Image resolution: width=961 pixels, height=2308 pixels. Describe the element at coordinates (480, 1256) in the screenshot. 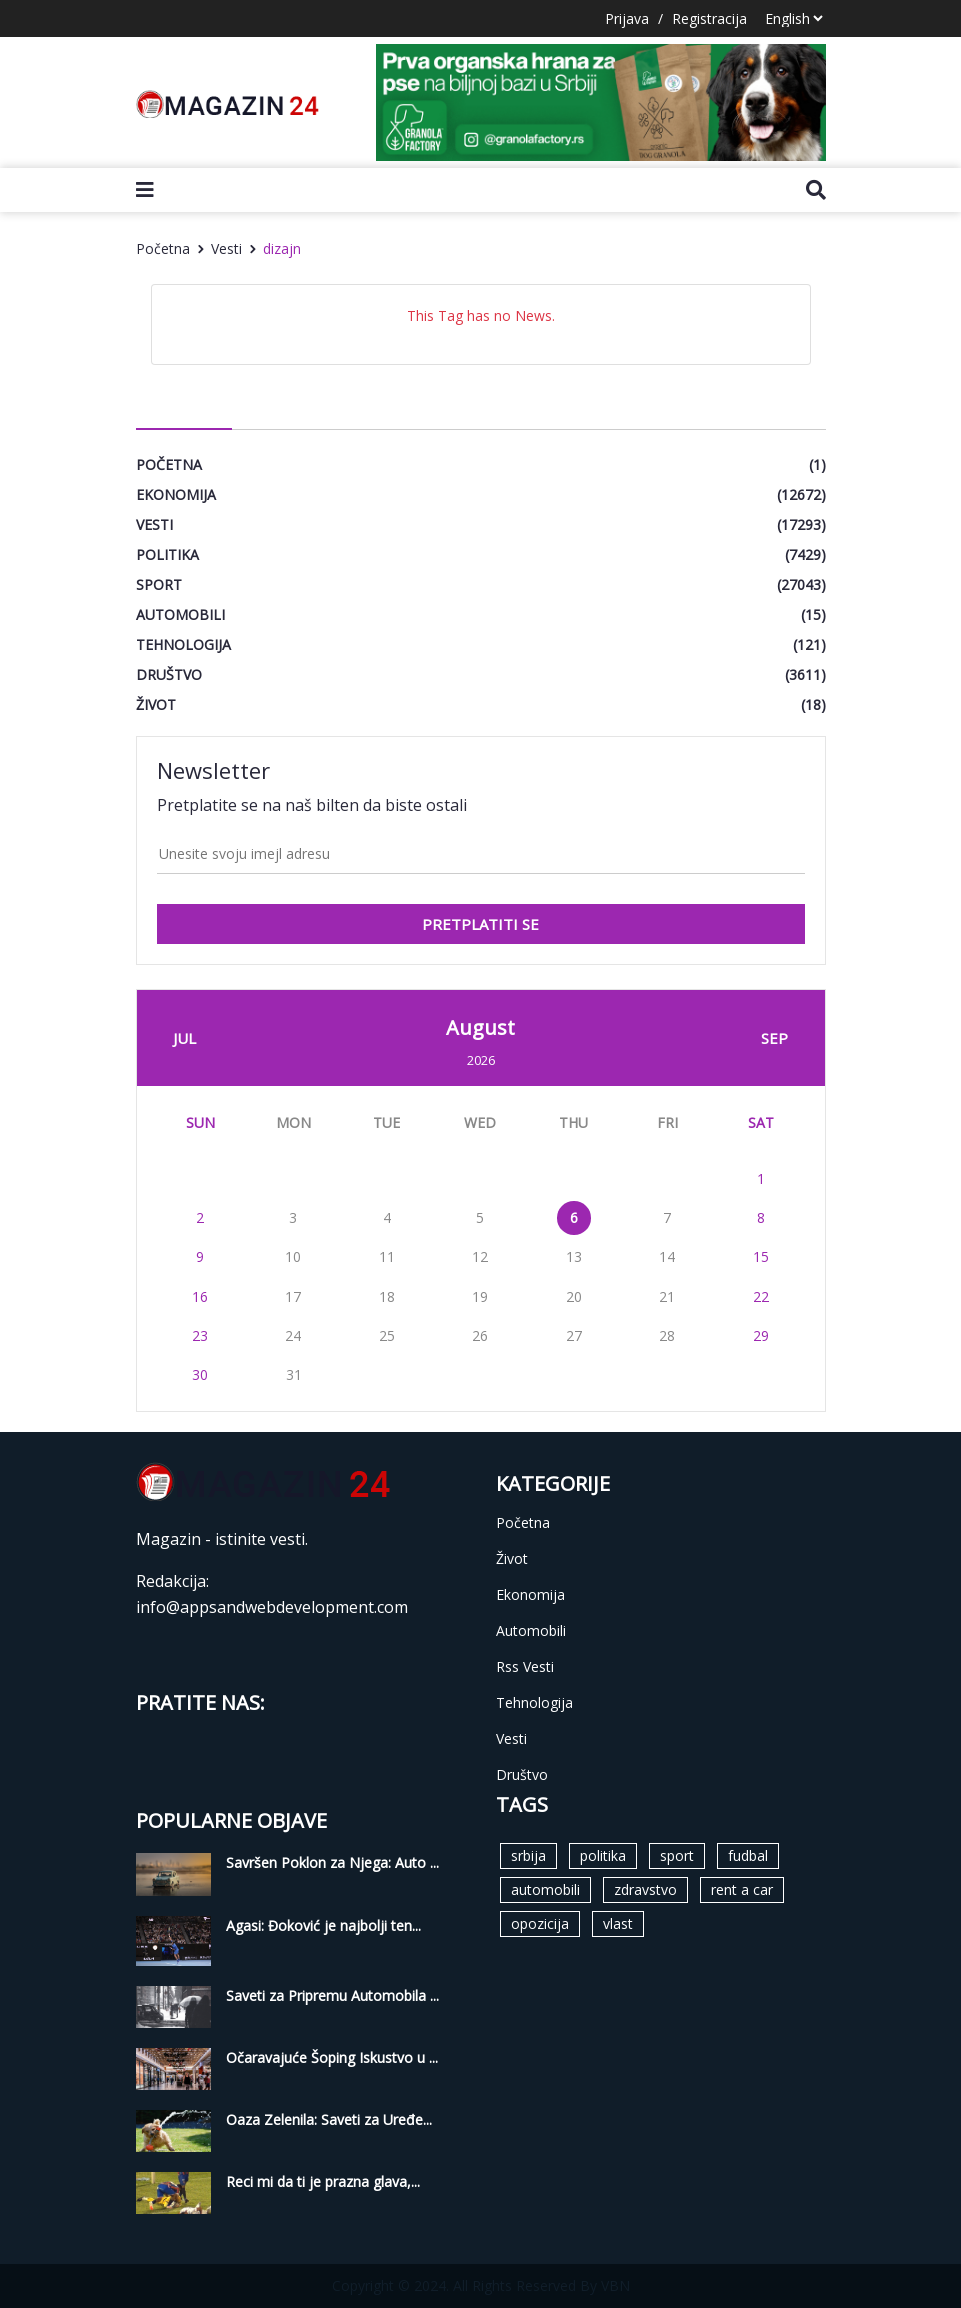

I see `12` at that location.